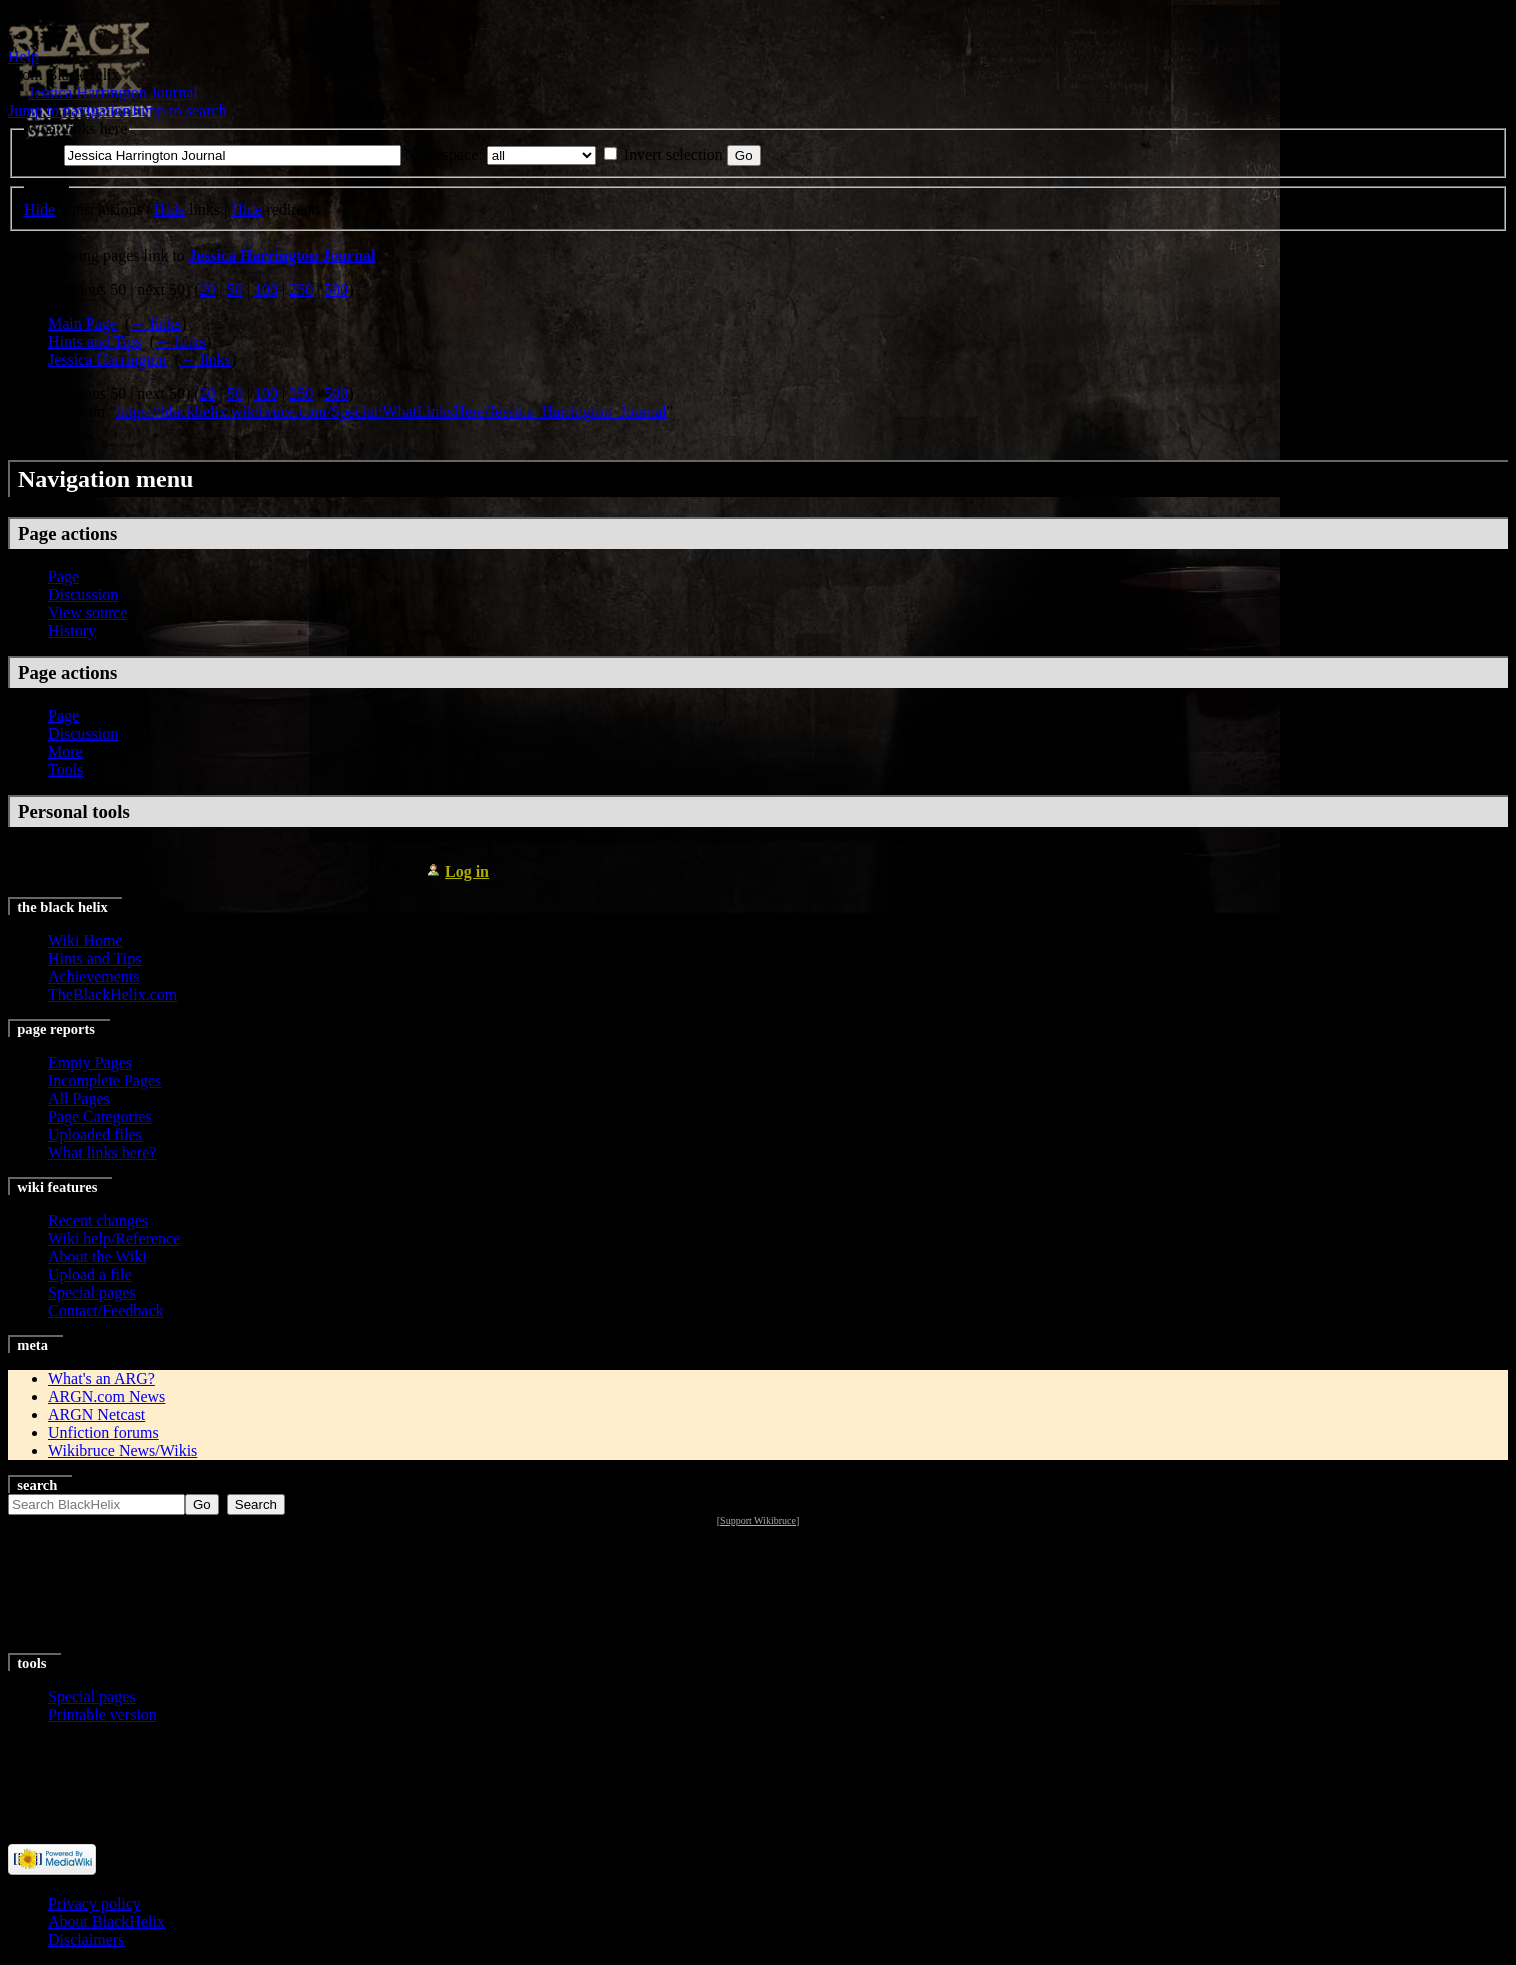 Image resolution: width=1516 pixels, height=1965 pixels. What do you see at coordinates (90, 1274) in the screenshot?
I see `Upload a file` at bounding box center [90, 1274].